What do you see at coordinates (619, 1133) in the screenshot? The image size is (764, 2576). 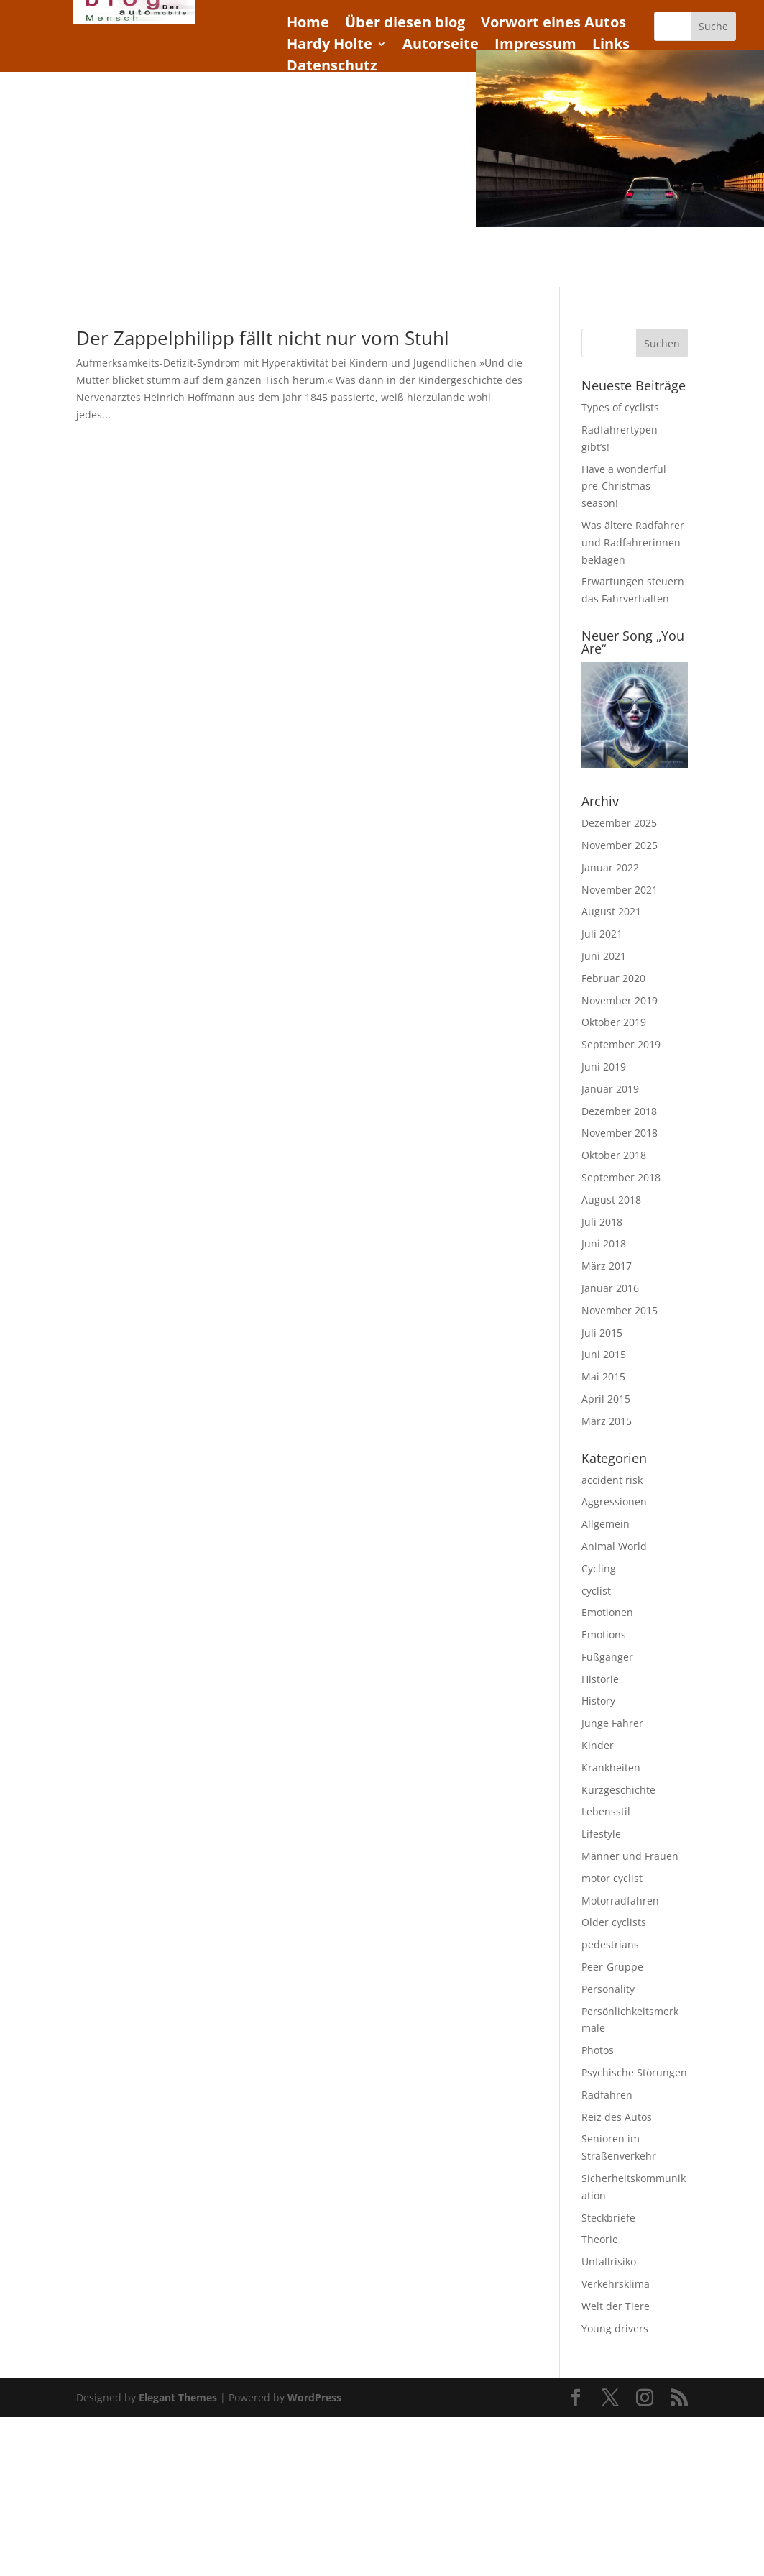 I see `November 2018` at bounding box center [619, 1133].